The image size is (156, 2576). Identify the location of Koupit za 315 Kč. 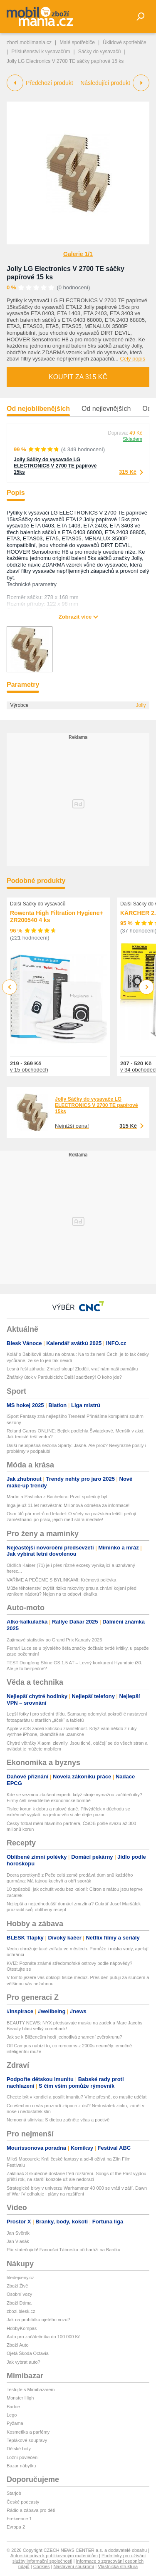
(78, 376).